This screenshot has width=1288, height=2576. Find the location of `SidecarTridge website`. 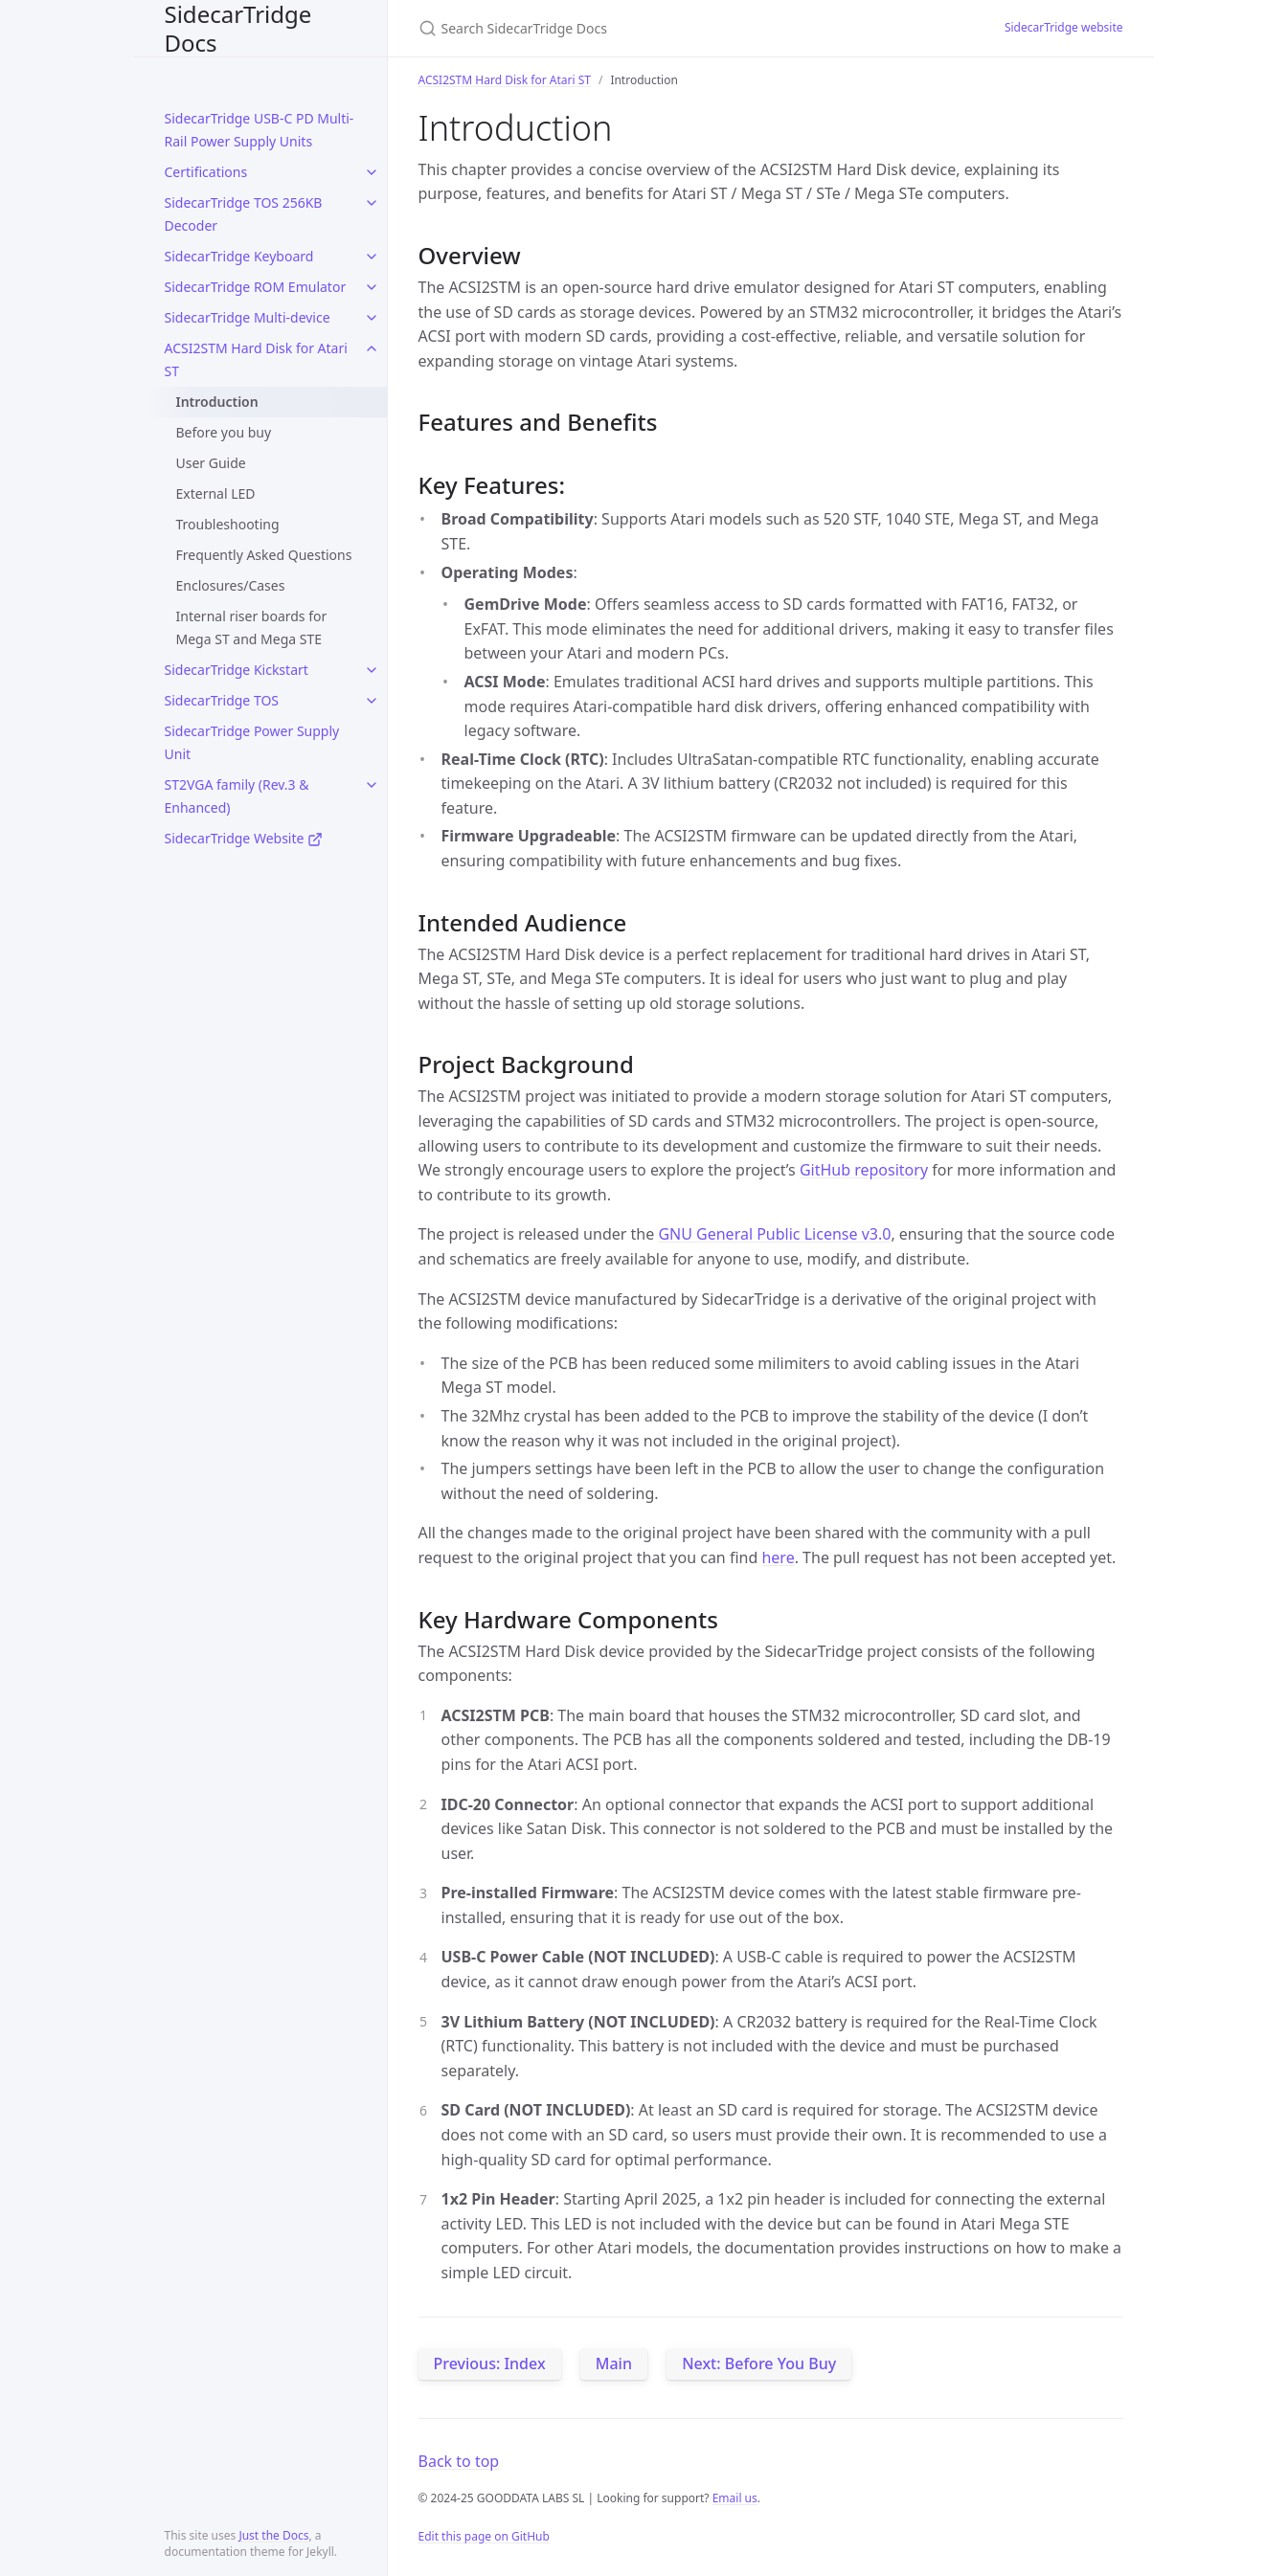

SidecarTridge website is located at coordinates (1064, 27).